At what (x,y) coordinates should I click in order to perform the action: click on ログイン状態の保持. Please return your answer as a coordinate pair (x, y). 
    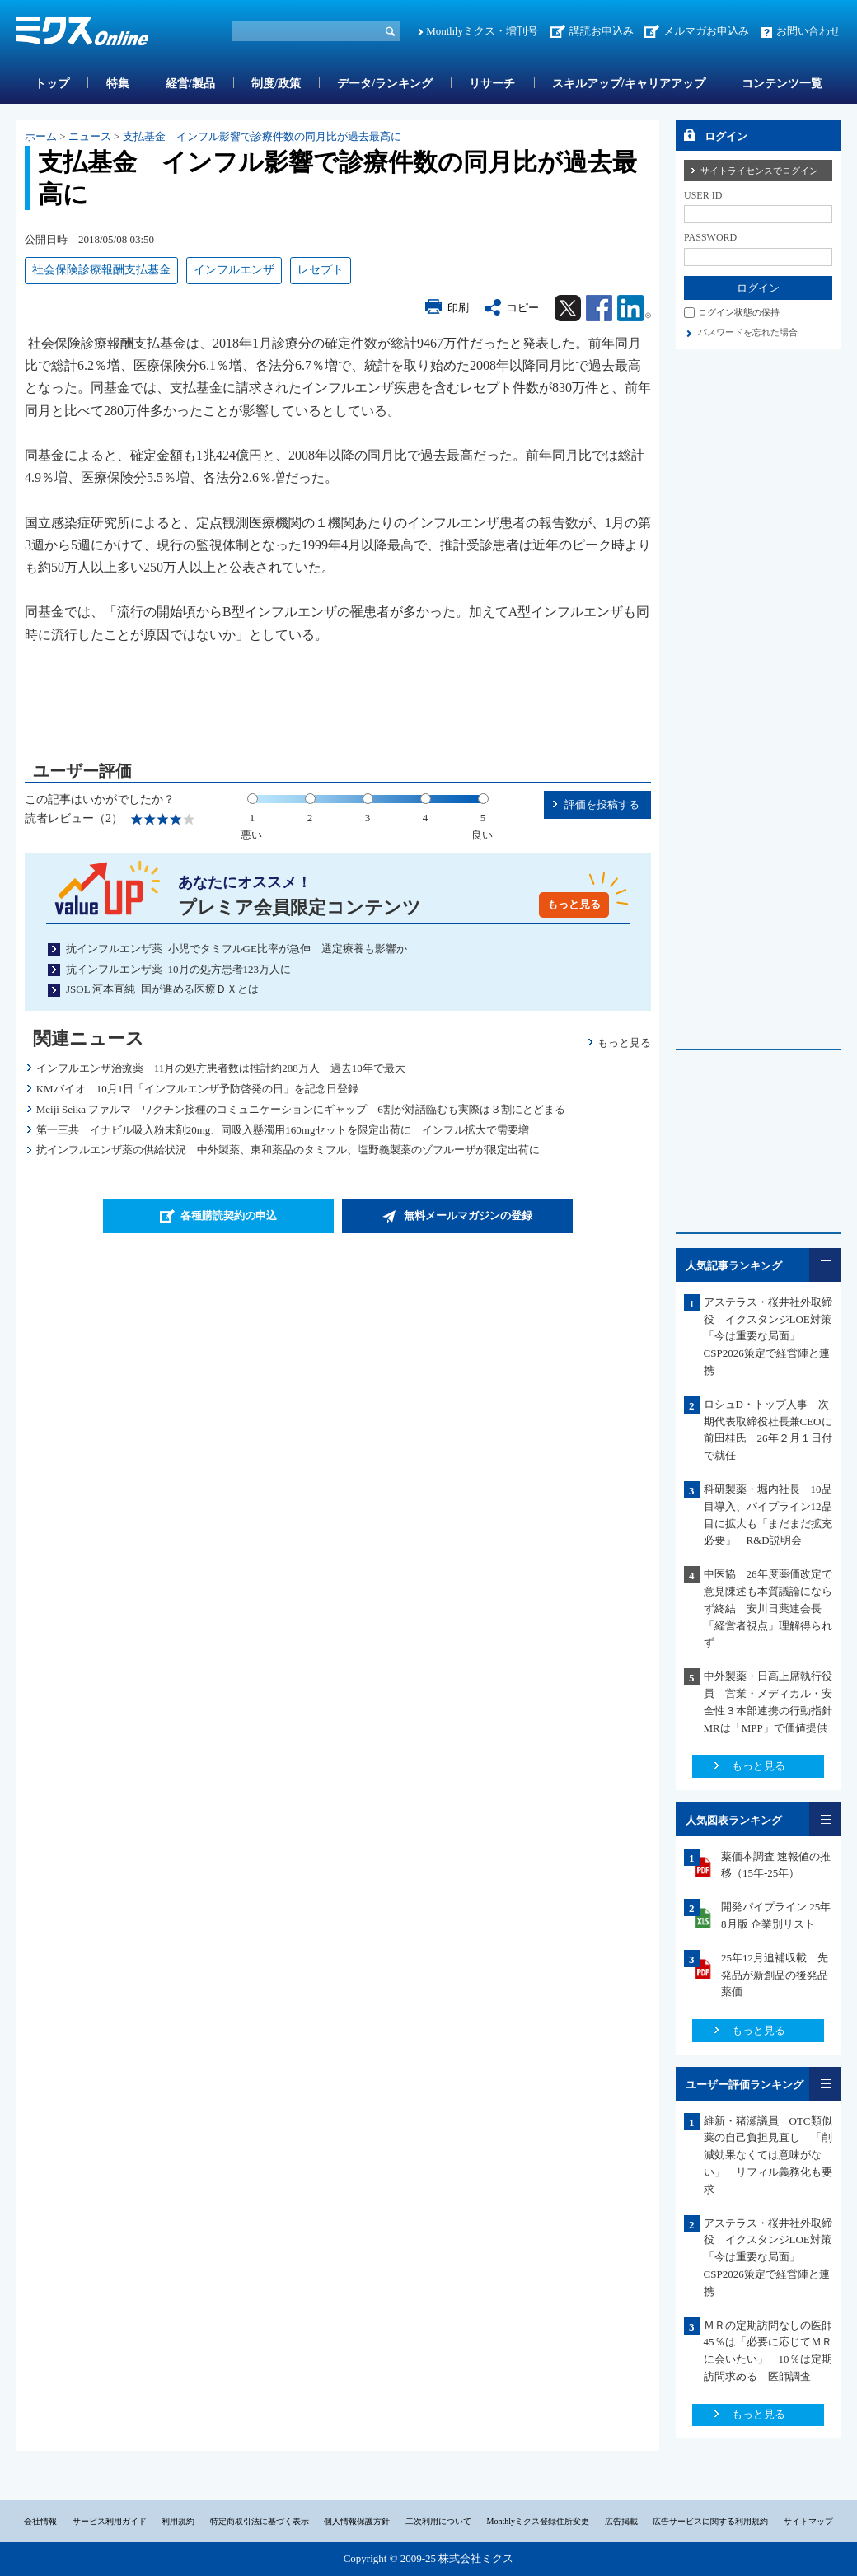
    Looking at the image, I should click on (739, 312).